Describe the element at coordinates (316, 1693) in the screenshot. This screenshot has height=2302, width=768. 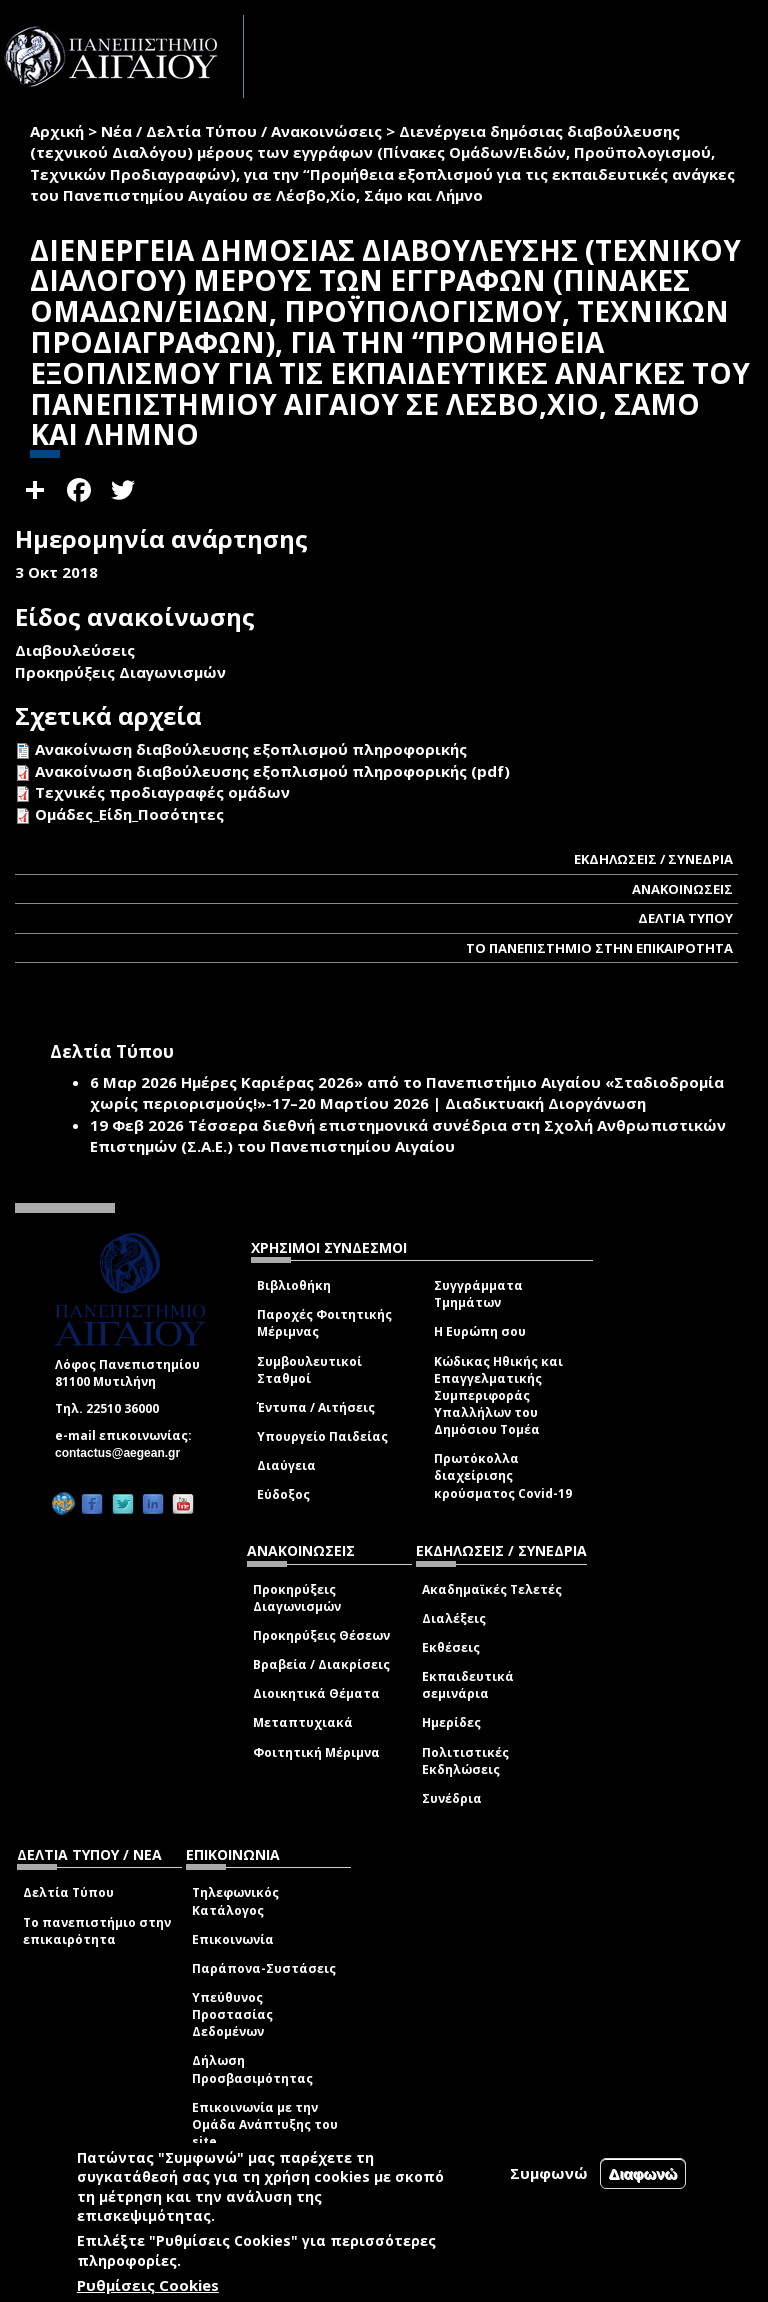
I see `Διοικητικά Θέματα` at that location.